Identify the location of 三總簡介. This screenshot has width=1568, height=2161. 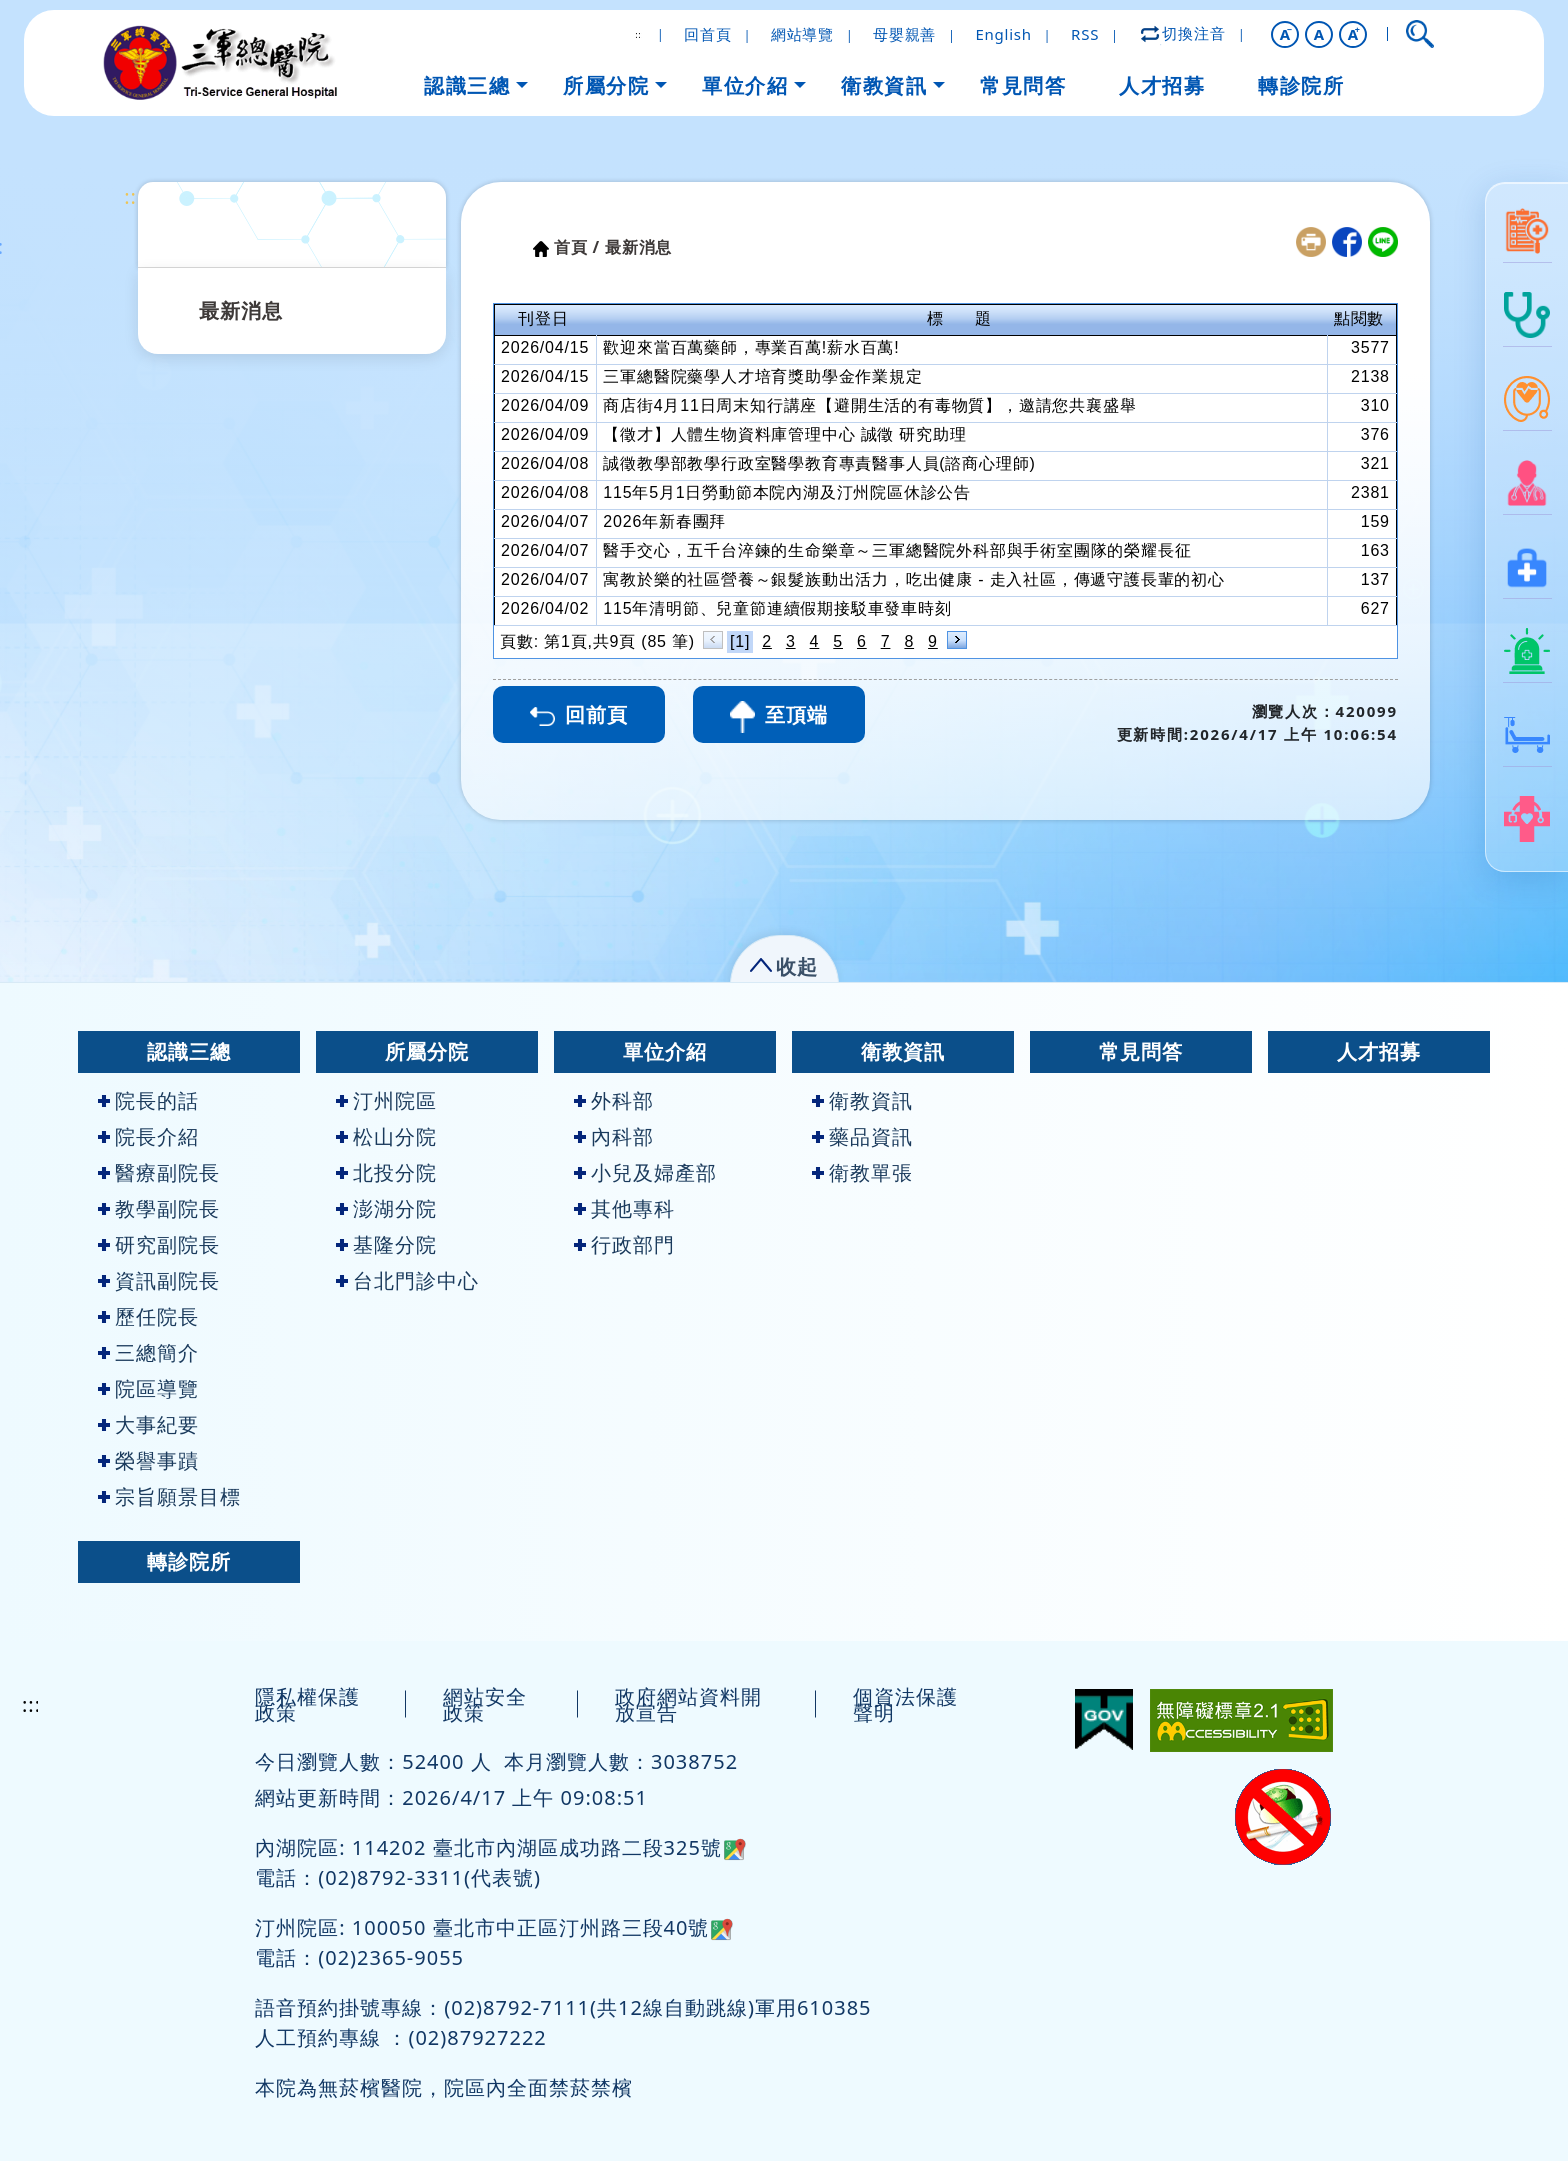
(148, 1352).